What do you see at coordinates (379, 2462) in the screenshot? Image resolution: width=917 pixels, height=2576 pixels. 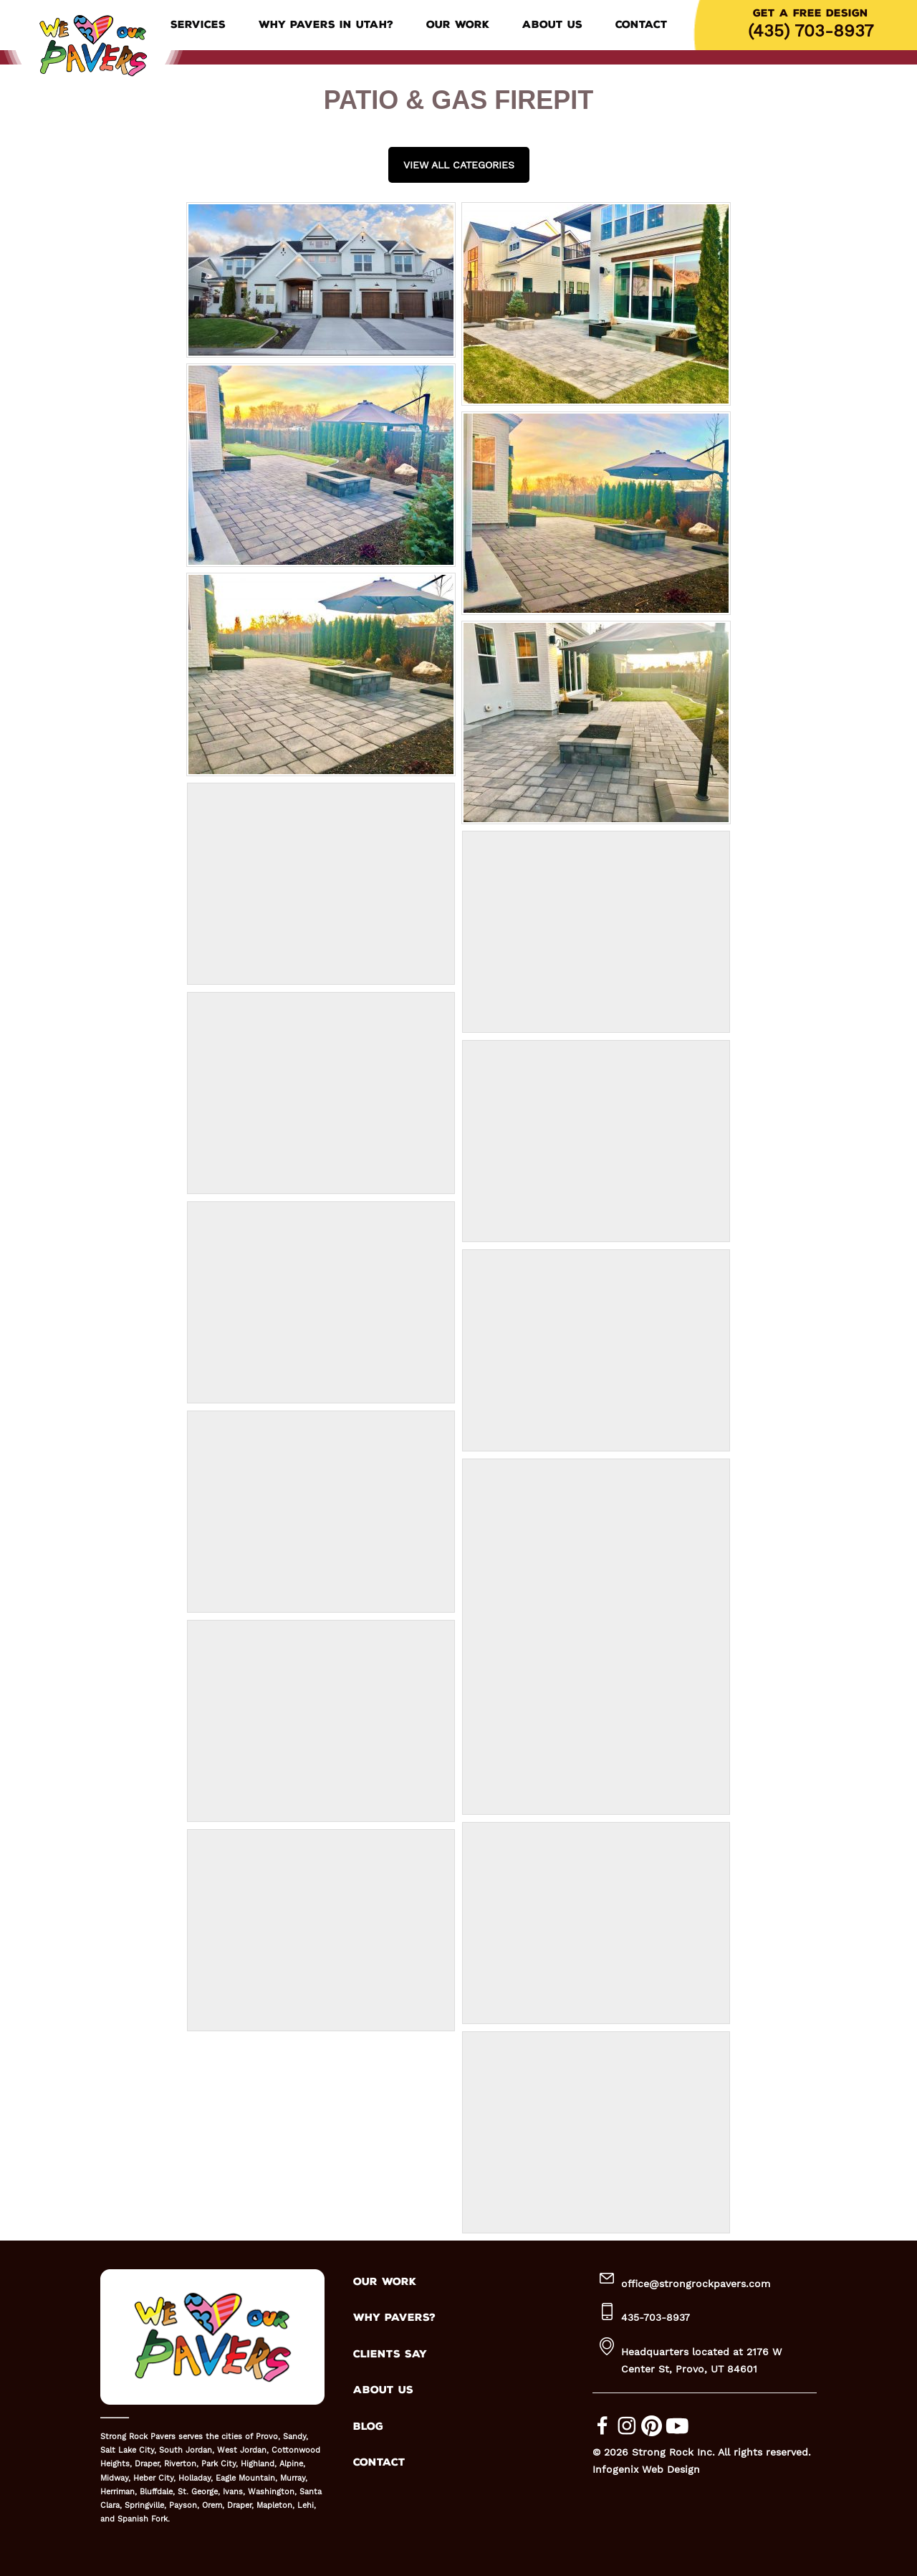 I see `CONTACT` at bounding box center [379, 2462].